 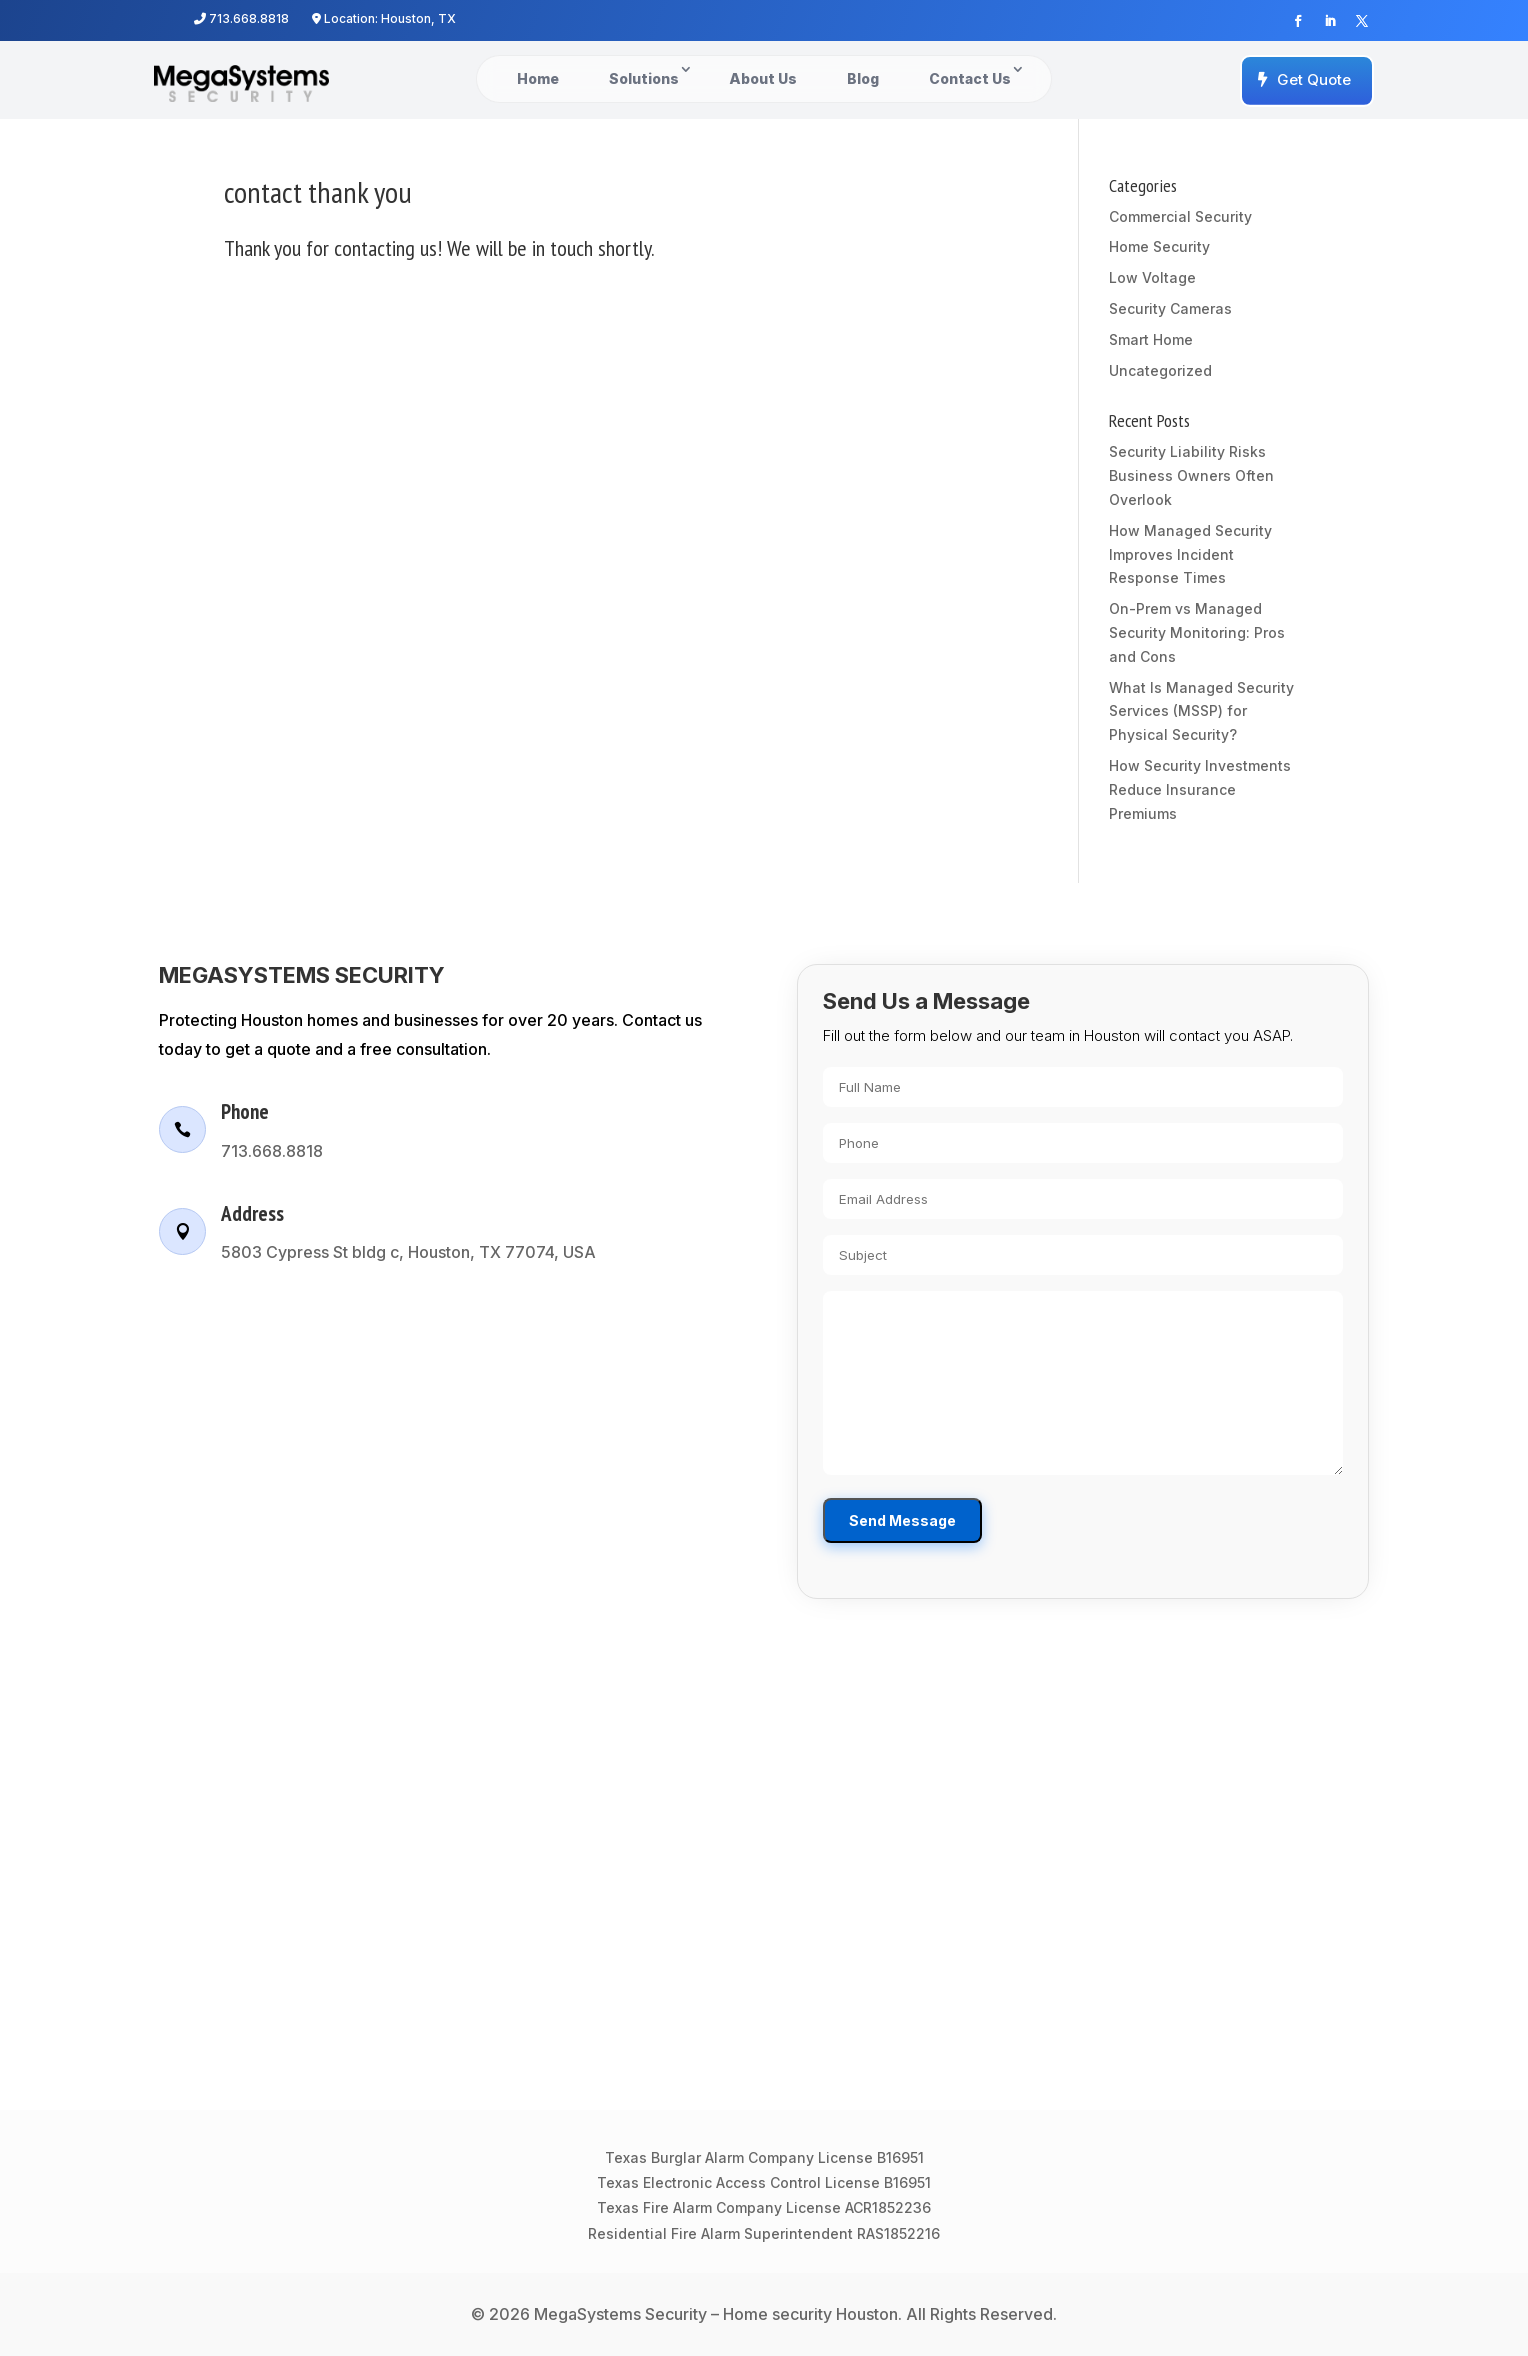 I want to click on How Security Investments Reduce Insurance Premiums, so click(x=1200, y=789).